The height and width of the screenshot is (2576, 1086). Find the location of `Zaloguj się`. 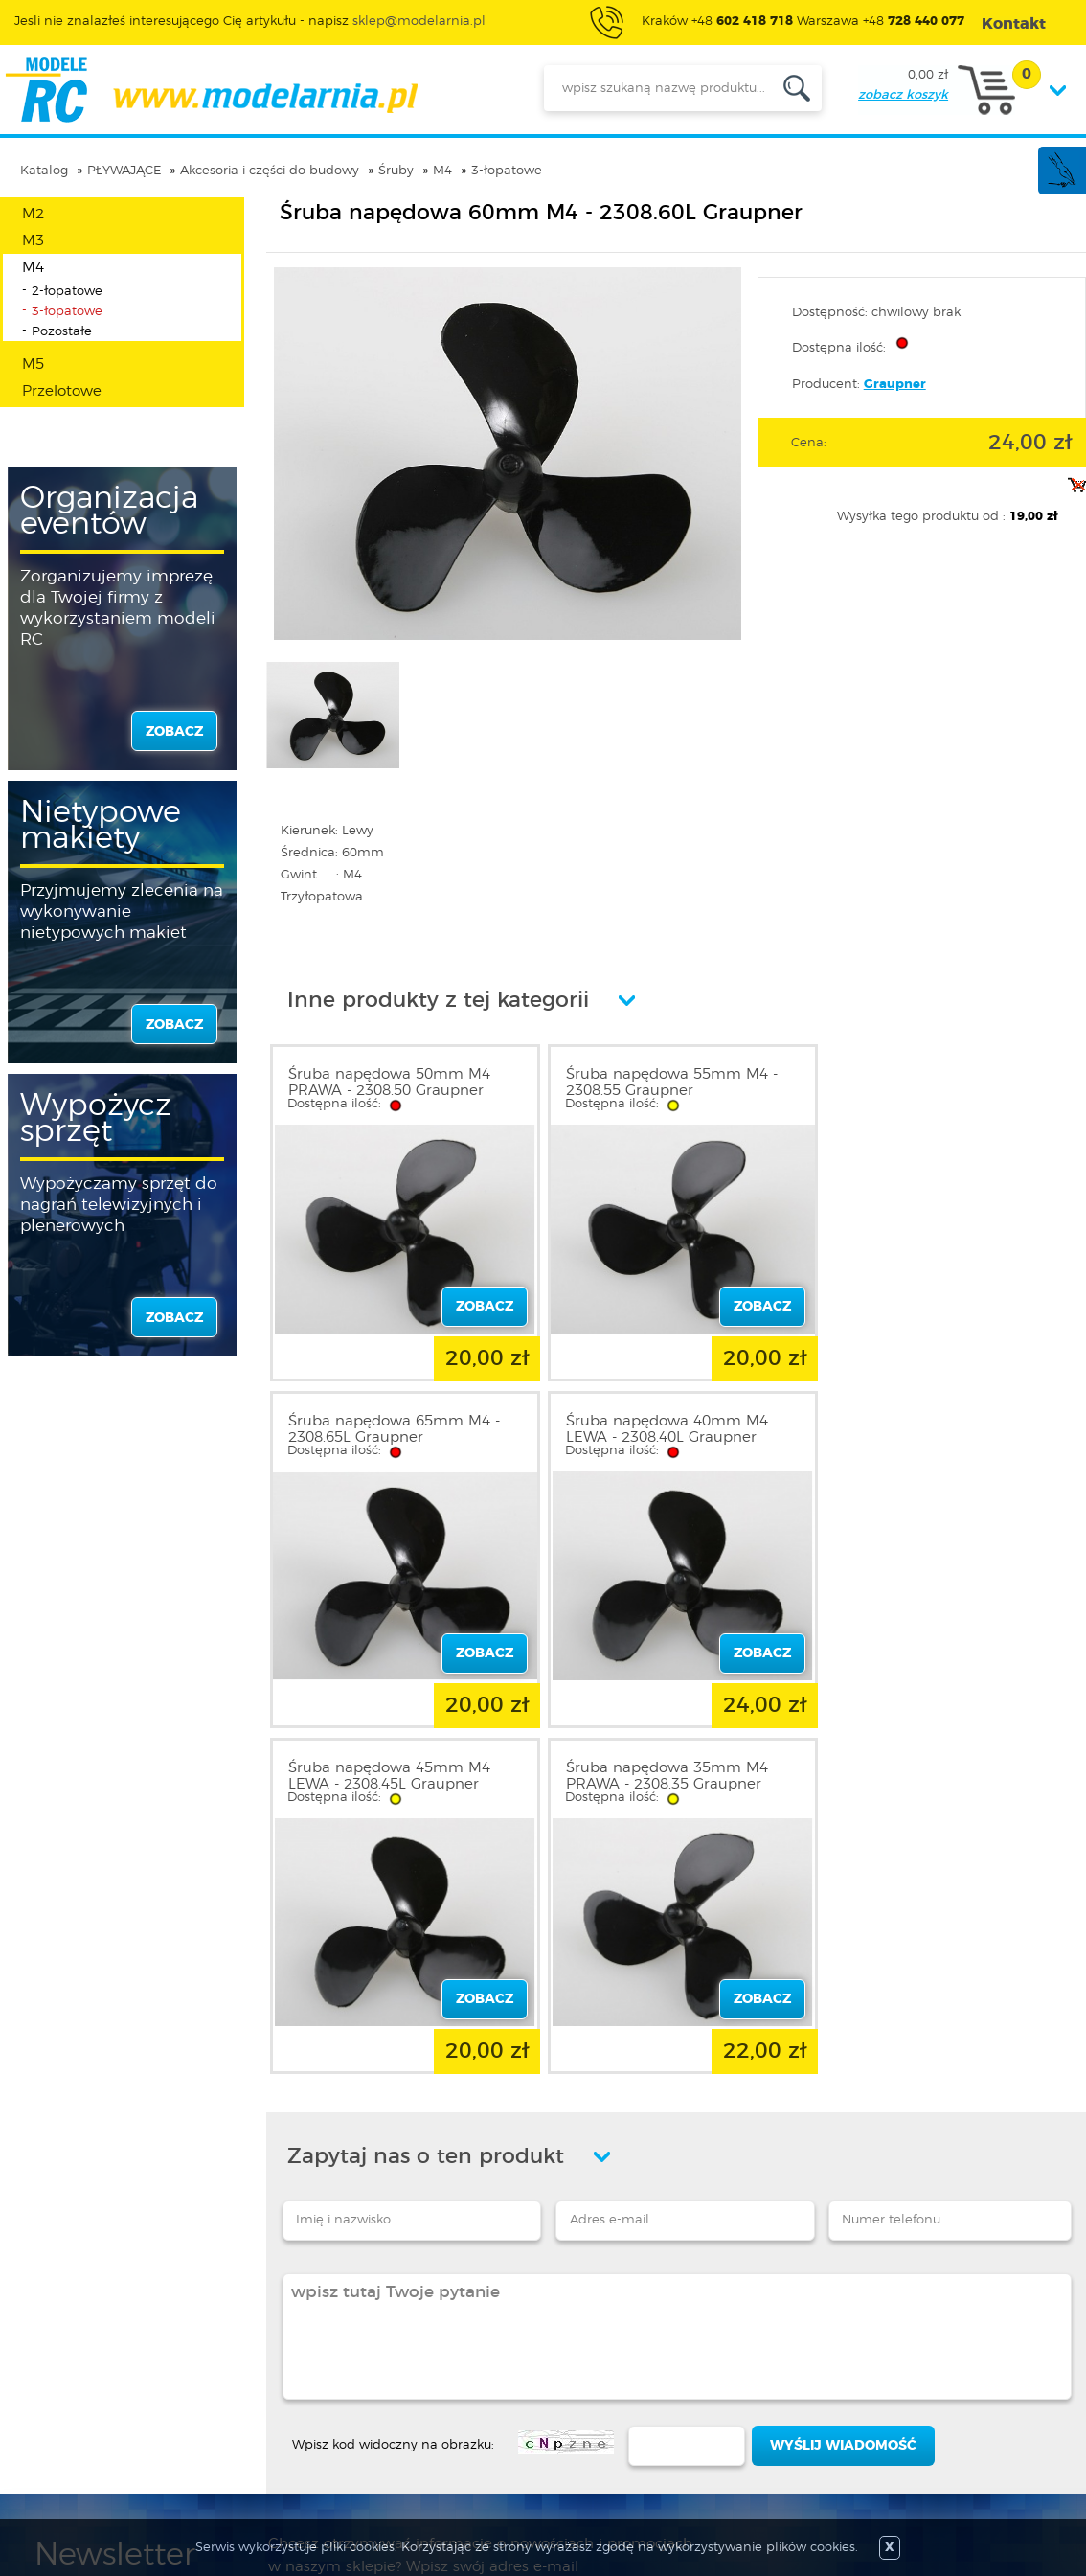

Zaloguj się is located at coordinates (269, 2347).